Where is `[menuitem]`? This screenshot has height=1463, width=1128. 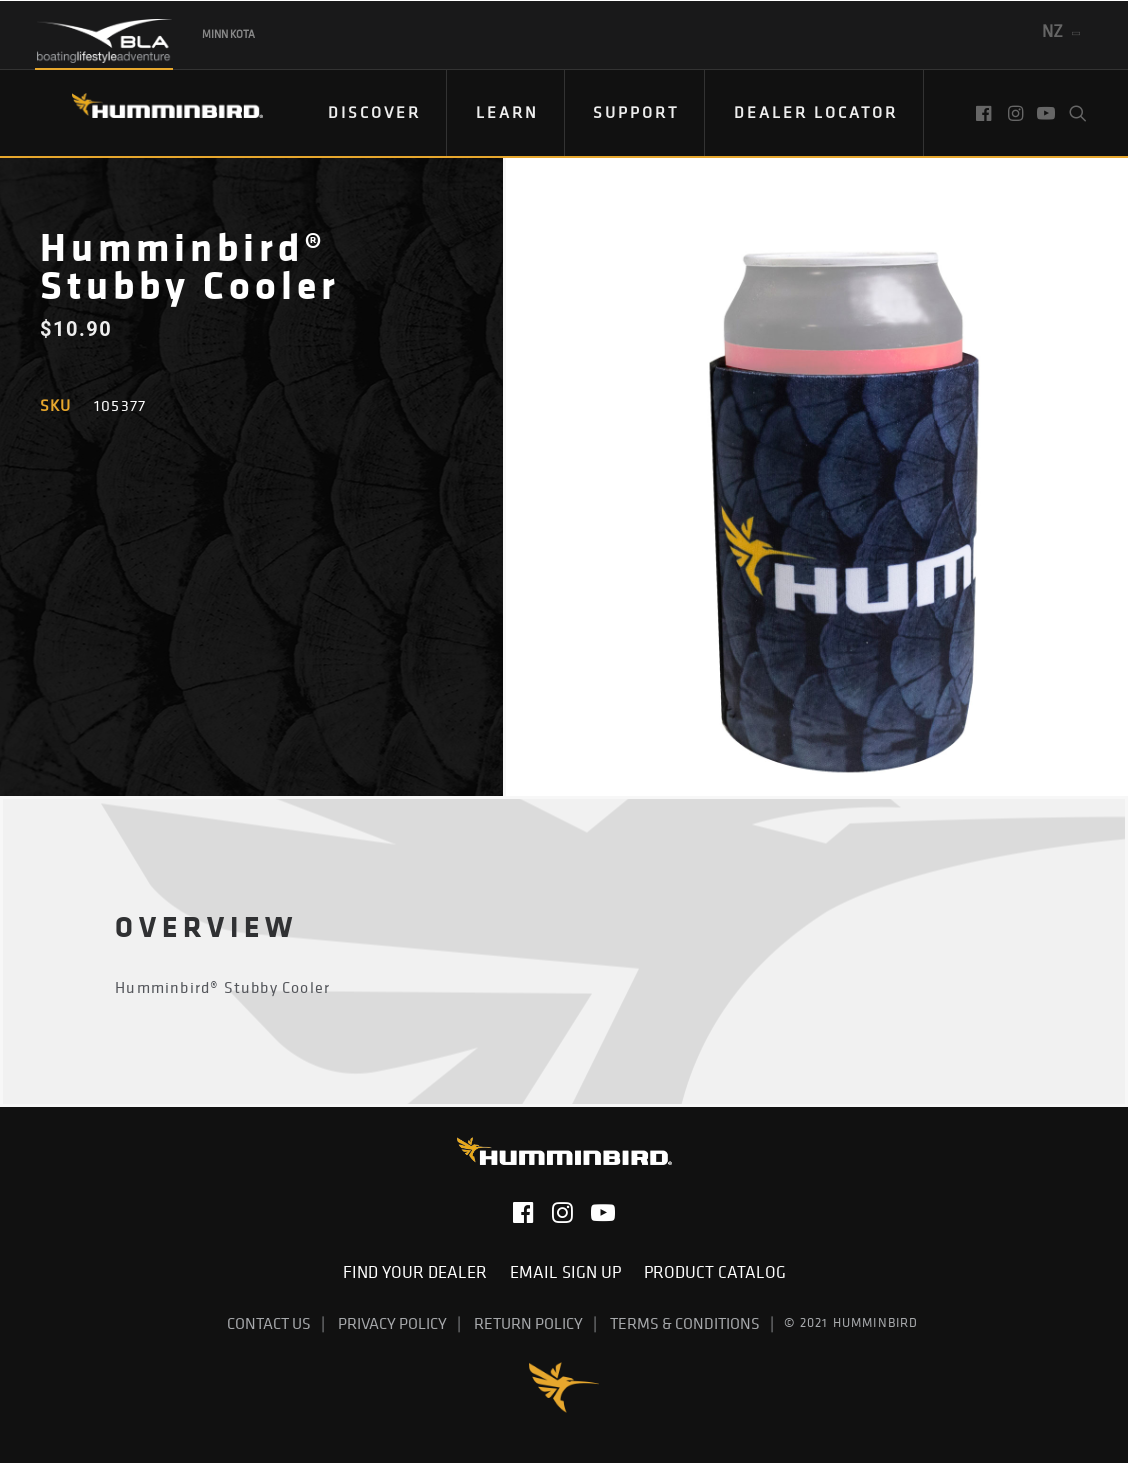
[menuitem] is located at coordinates (375, 113).